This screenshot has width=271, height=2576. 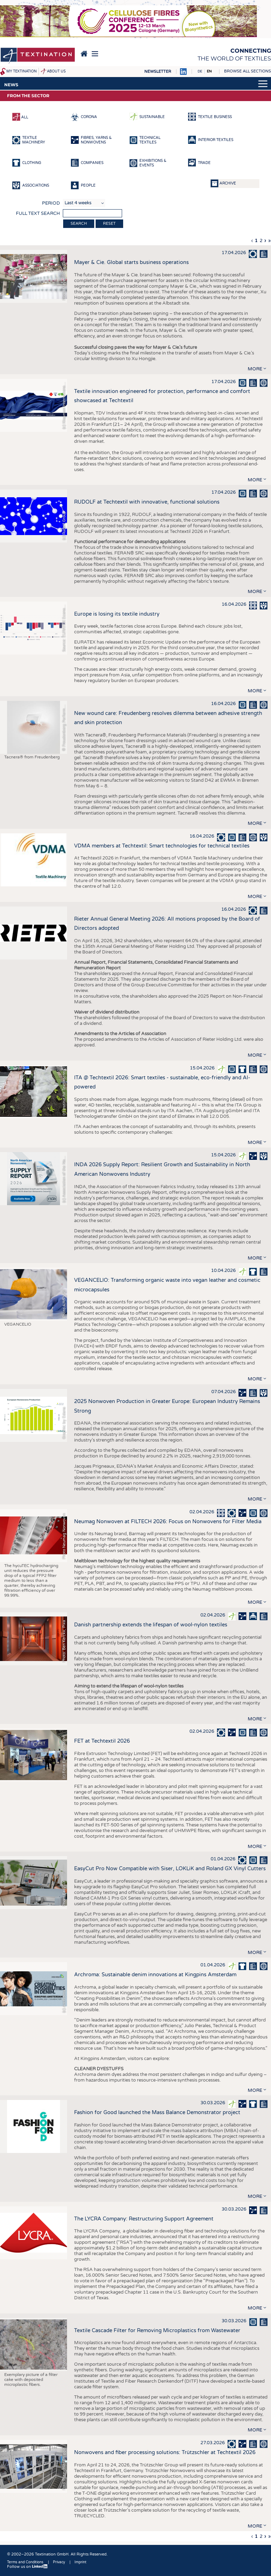 What do you see at coordinates (38, 213) in the screenshot?
I see `Full text search` at bounding box center [38, 213].